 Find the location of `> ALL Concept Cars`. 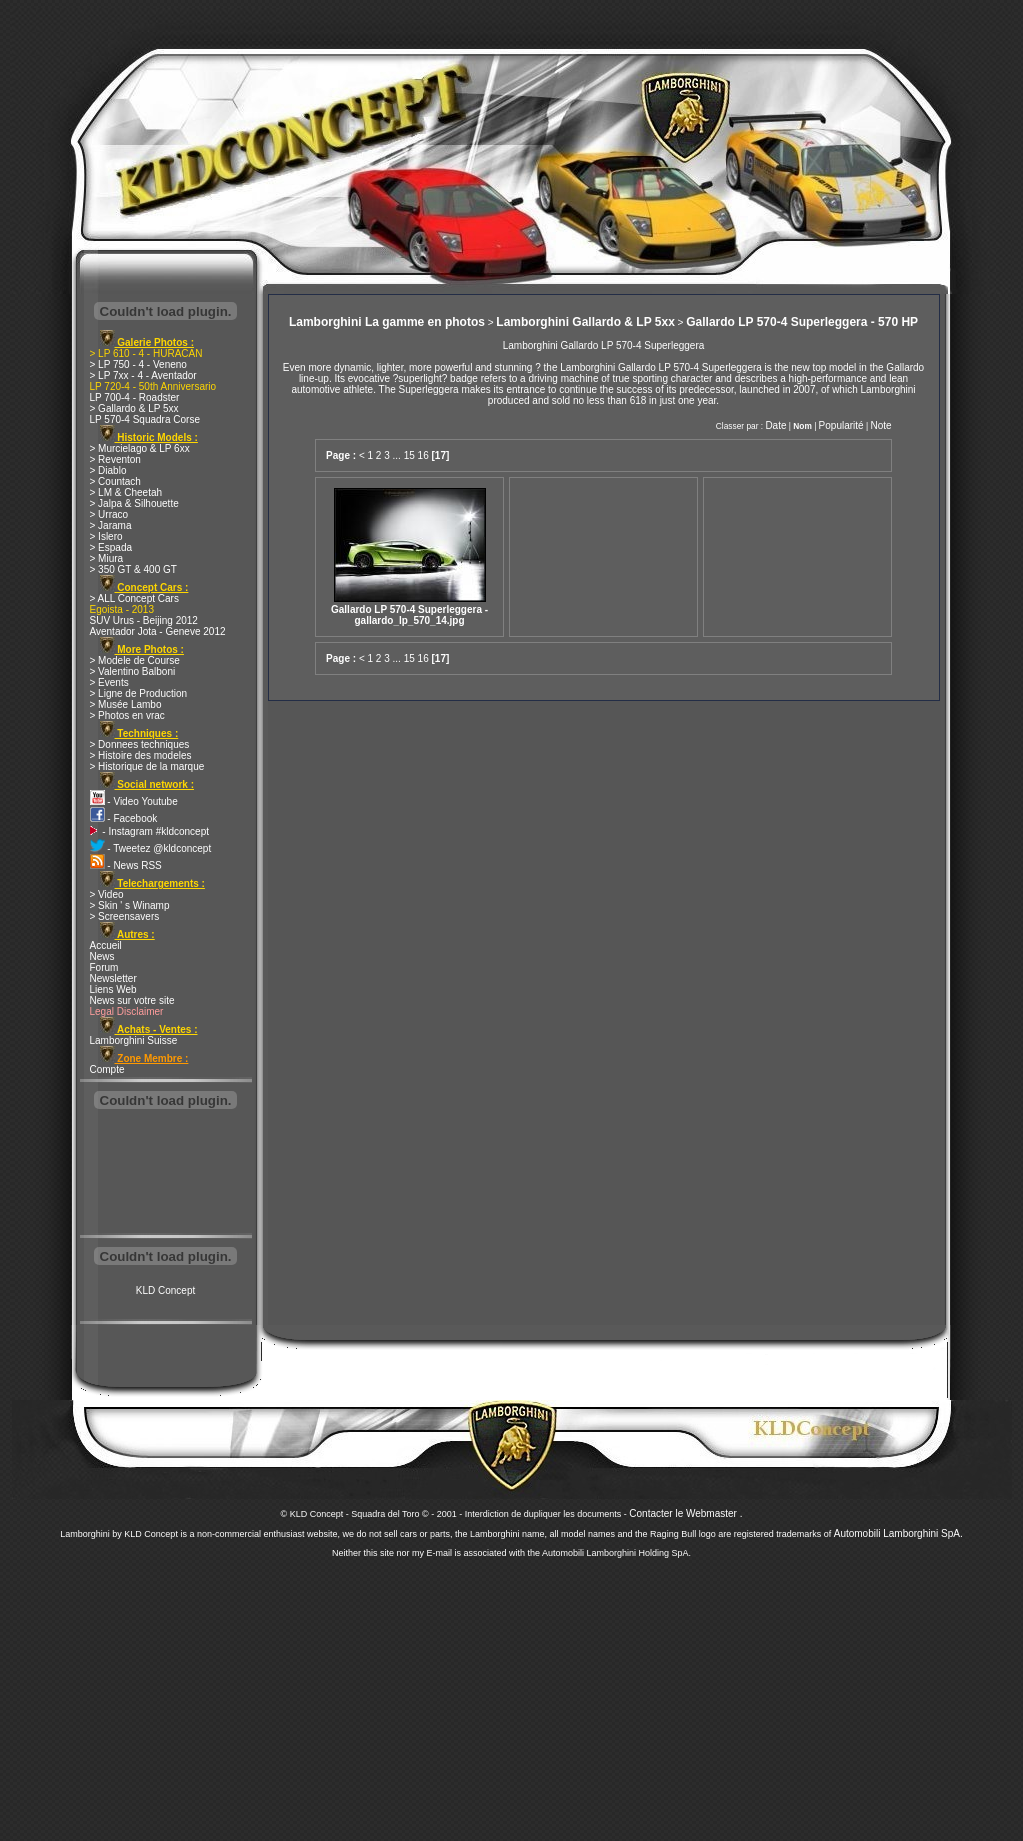

> ALL Concept Cars is located at coordinates (134, 598).